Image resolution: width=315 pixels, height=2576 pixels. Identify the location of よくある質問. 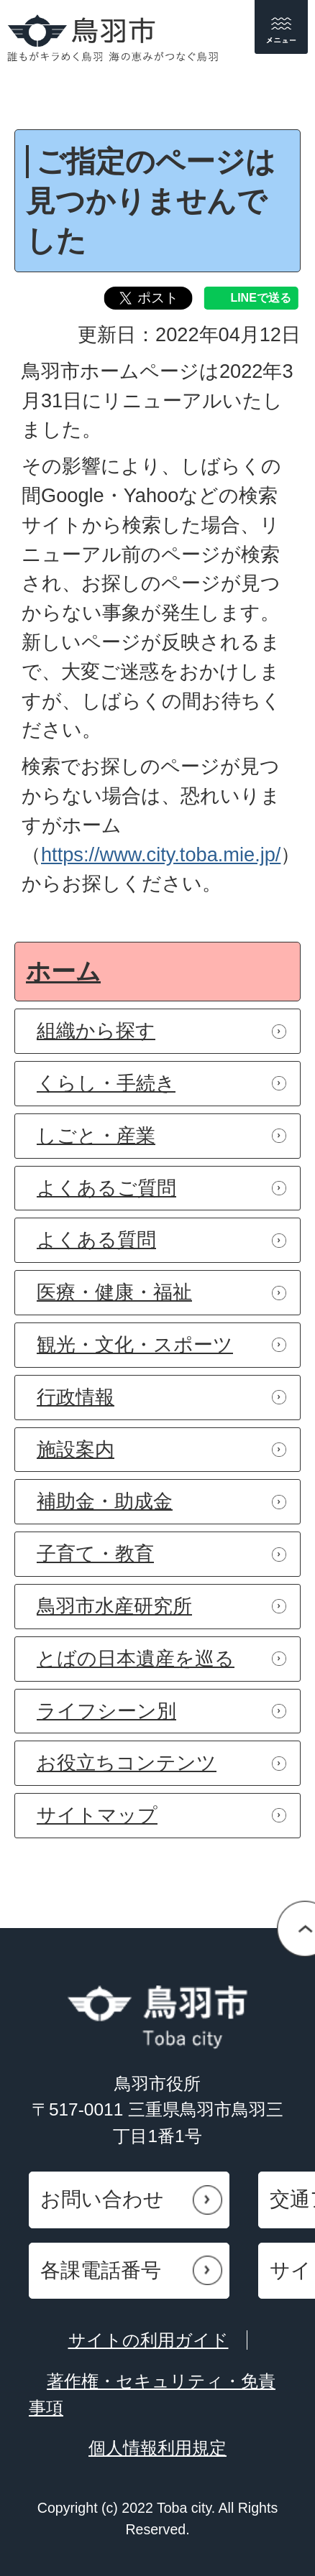
(96, 1239).